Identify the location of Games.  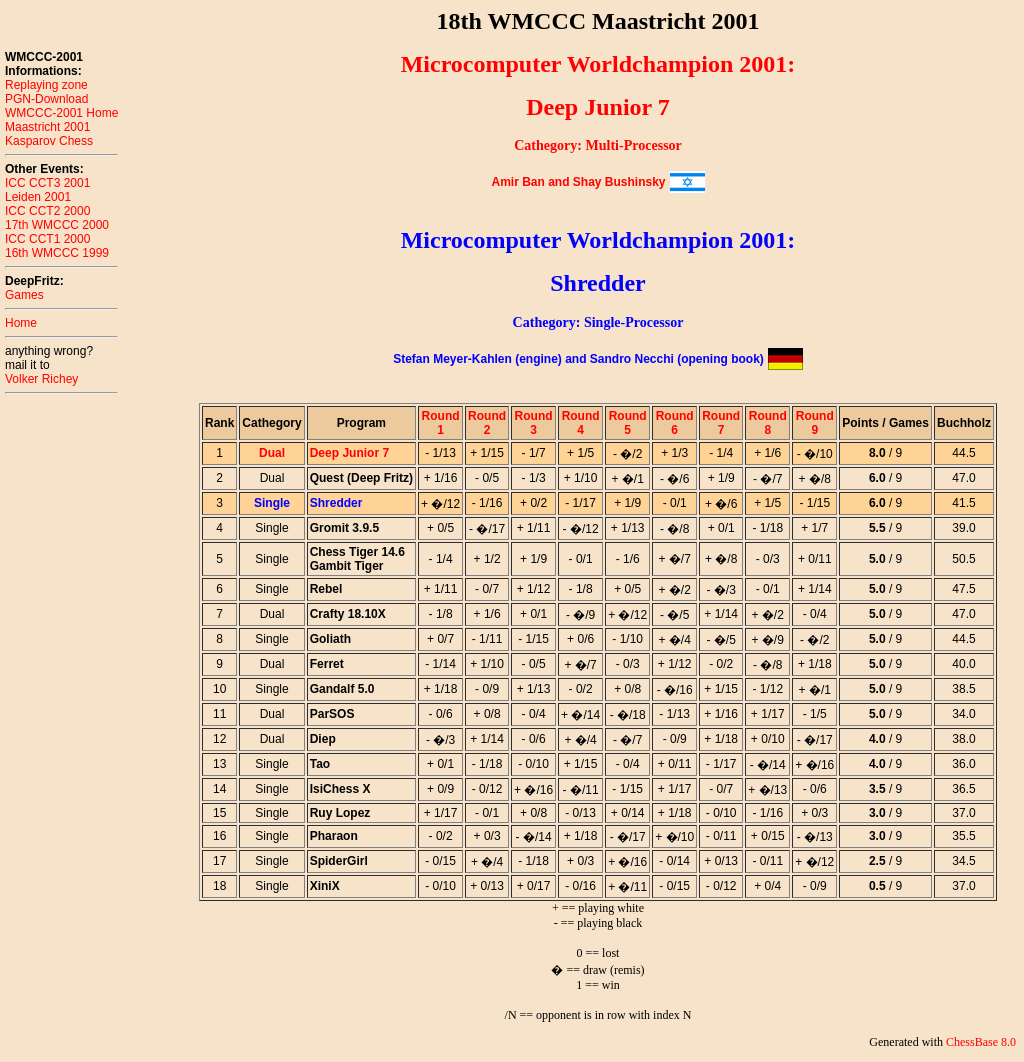
(24, 295).